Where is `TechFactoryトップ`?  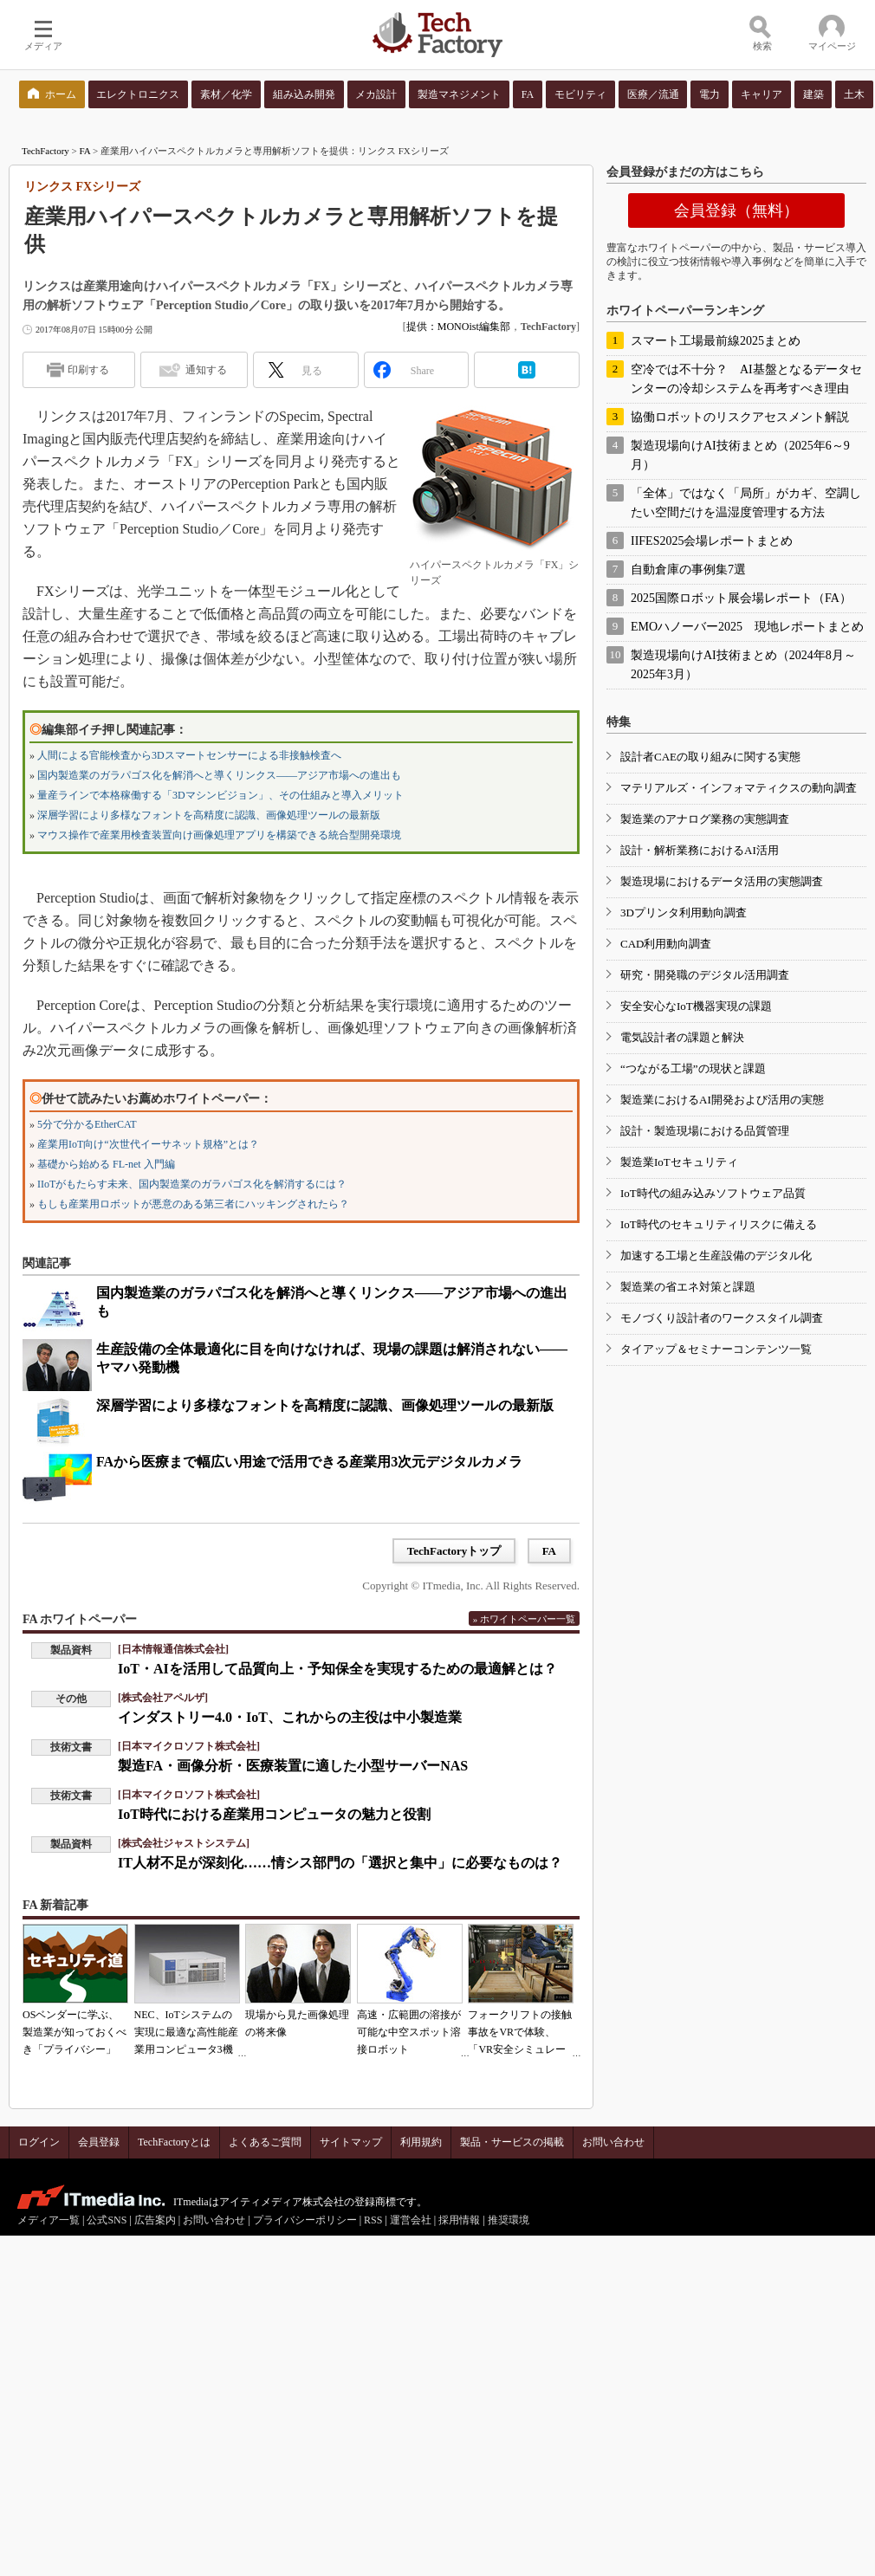
TechFactoryトップ is located at coordinates (454, 1550).